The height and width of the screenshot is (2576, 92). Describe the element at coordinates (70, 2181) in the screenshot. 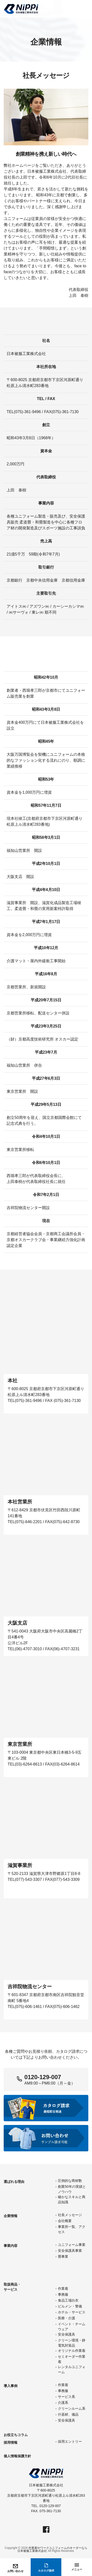

I see `圧倒的な商材数` at that location.